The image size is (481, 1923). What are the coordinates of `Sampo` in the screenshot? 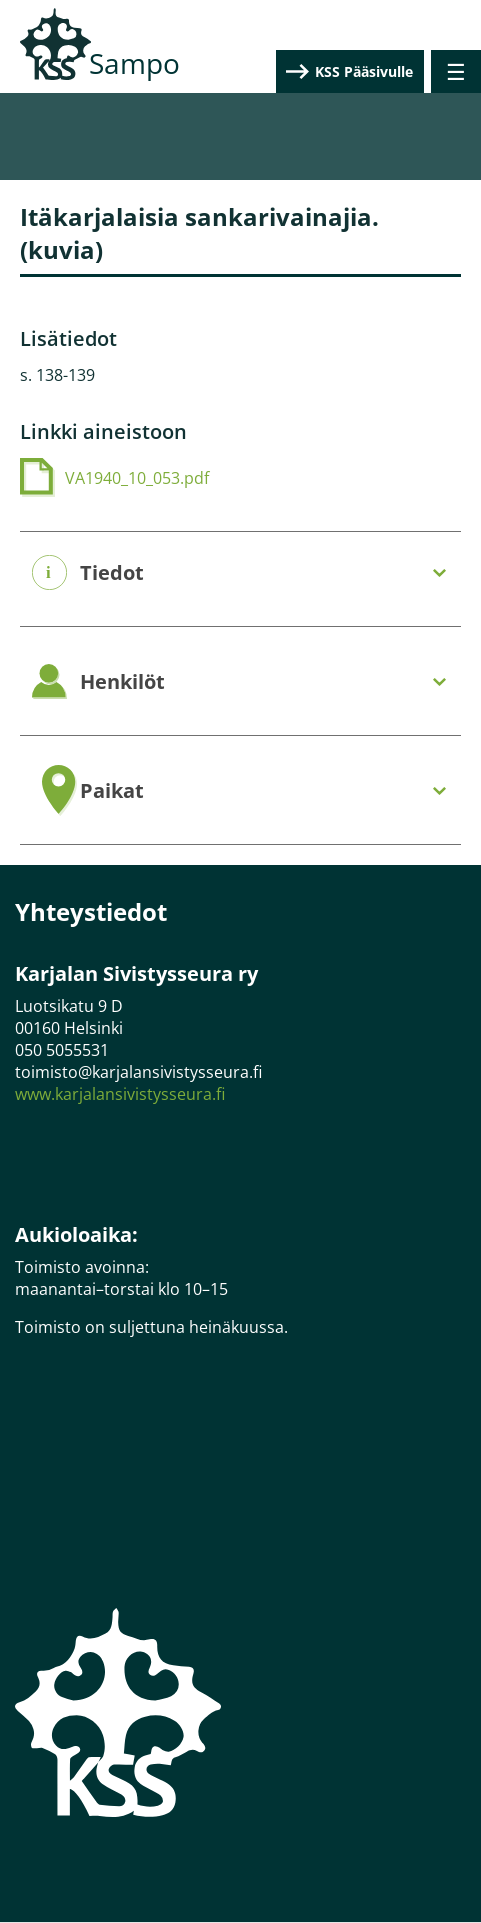 It's located at (134, 63).